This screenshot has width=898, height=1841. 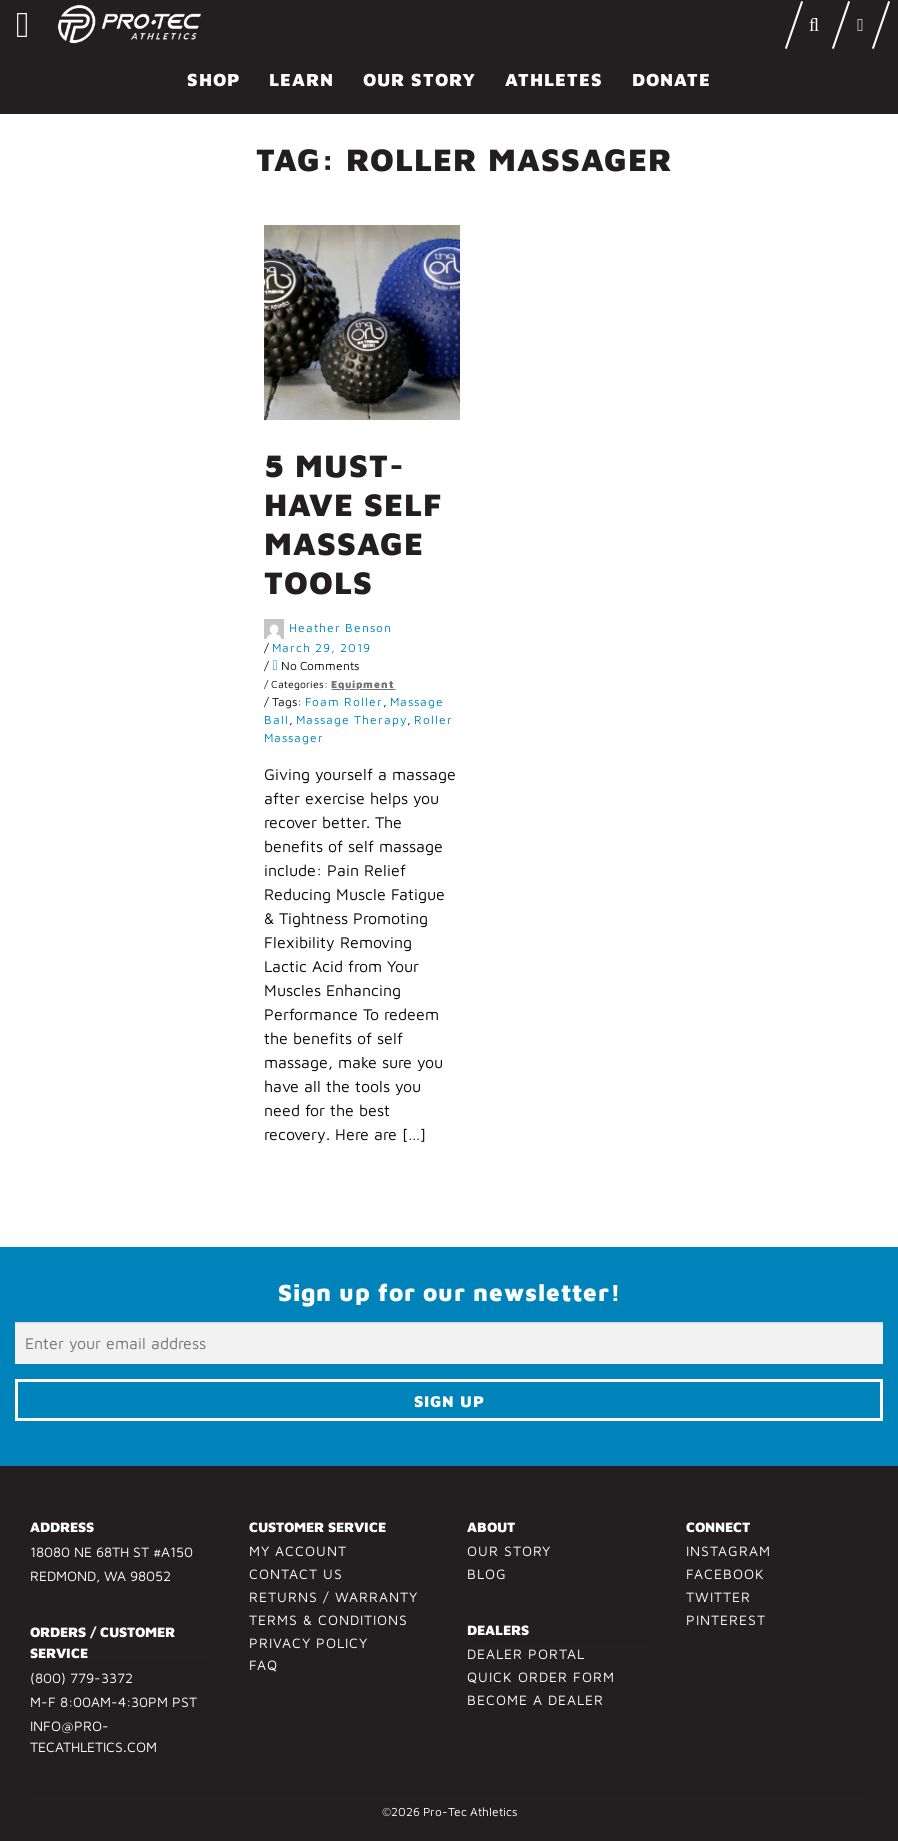 I want to click on Returns / Warranty, so click(x=333, y=1596).